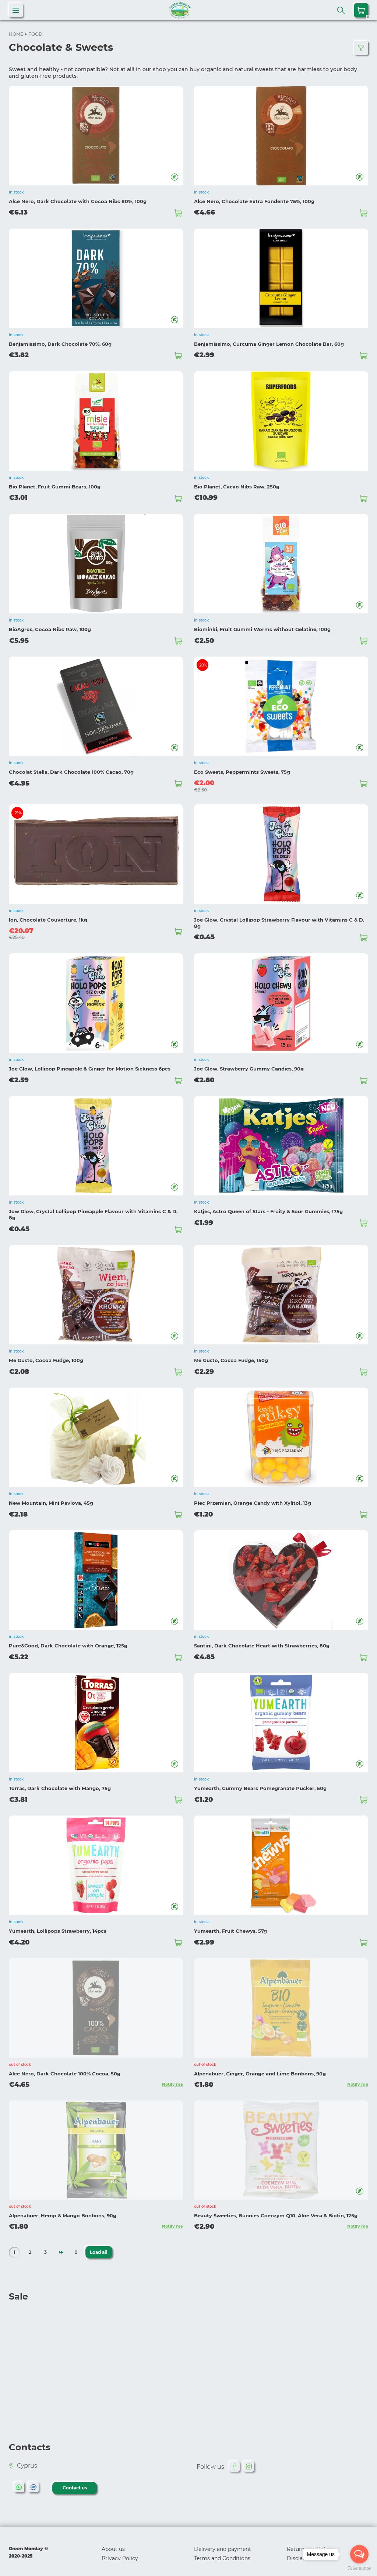 Image resolution: width=377 pixels, height=2576 pixels. I want to click on Yumearth, Lollipops Strawberry, 14pcs, so click(57, 1925).